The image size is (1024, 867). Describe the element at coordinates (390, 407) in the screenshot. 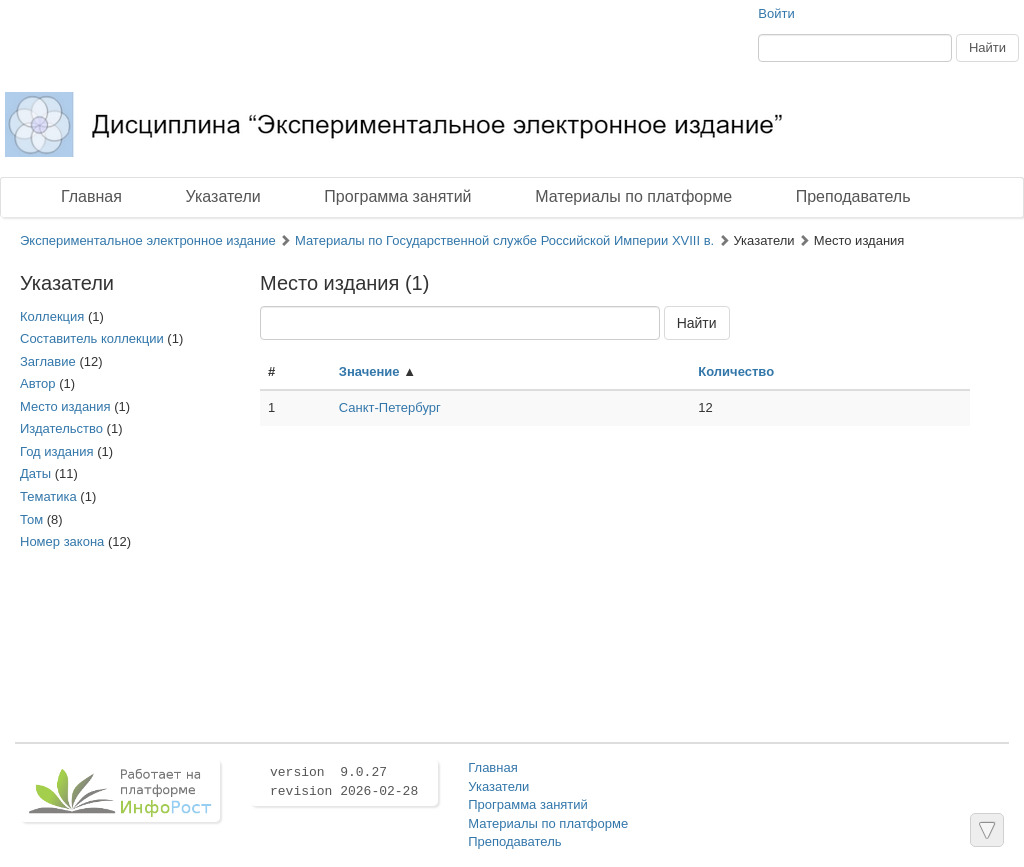

I see `Санкт-Петербург` at that location.